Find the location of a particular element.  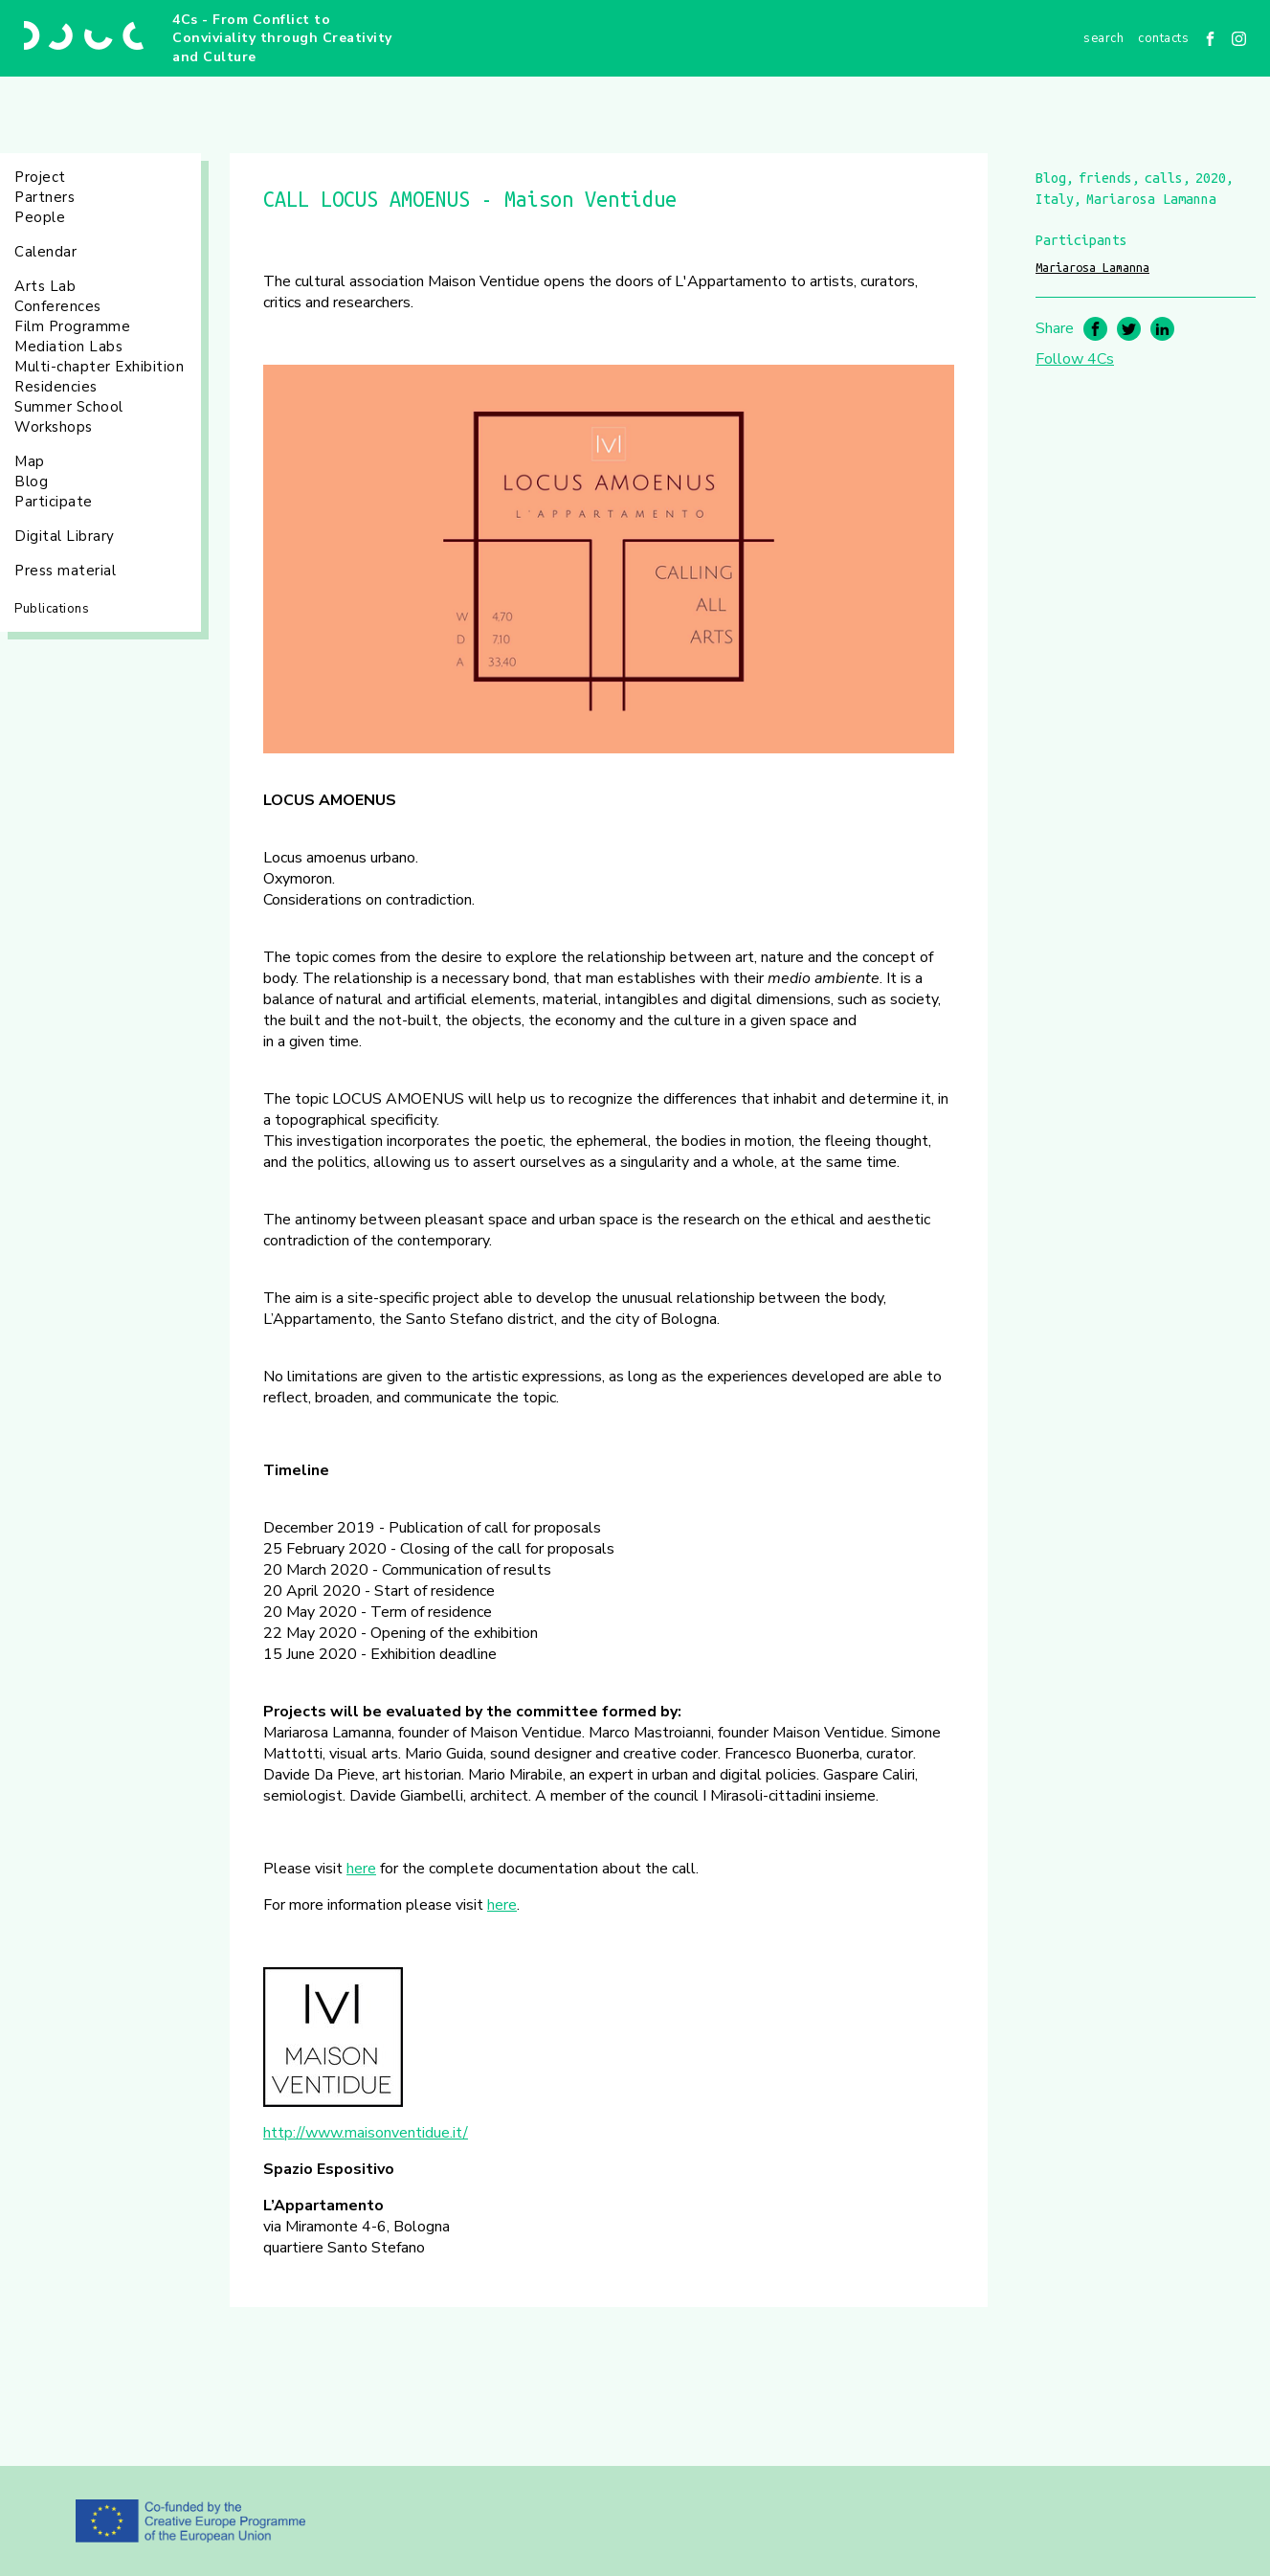

Calendar is located at coordinates (45, 251).